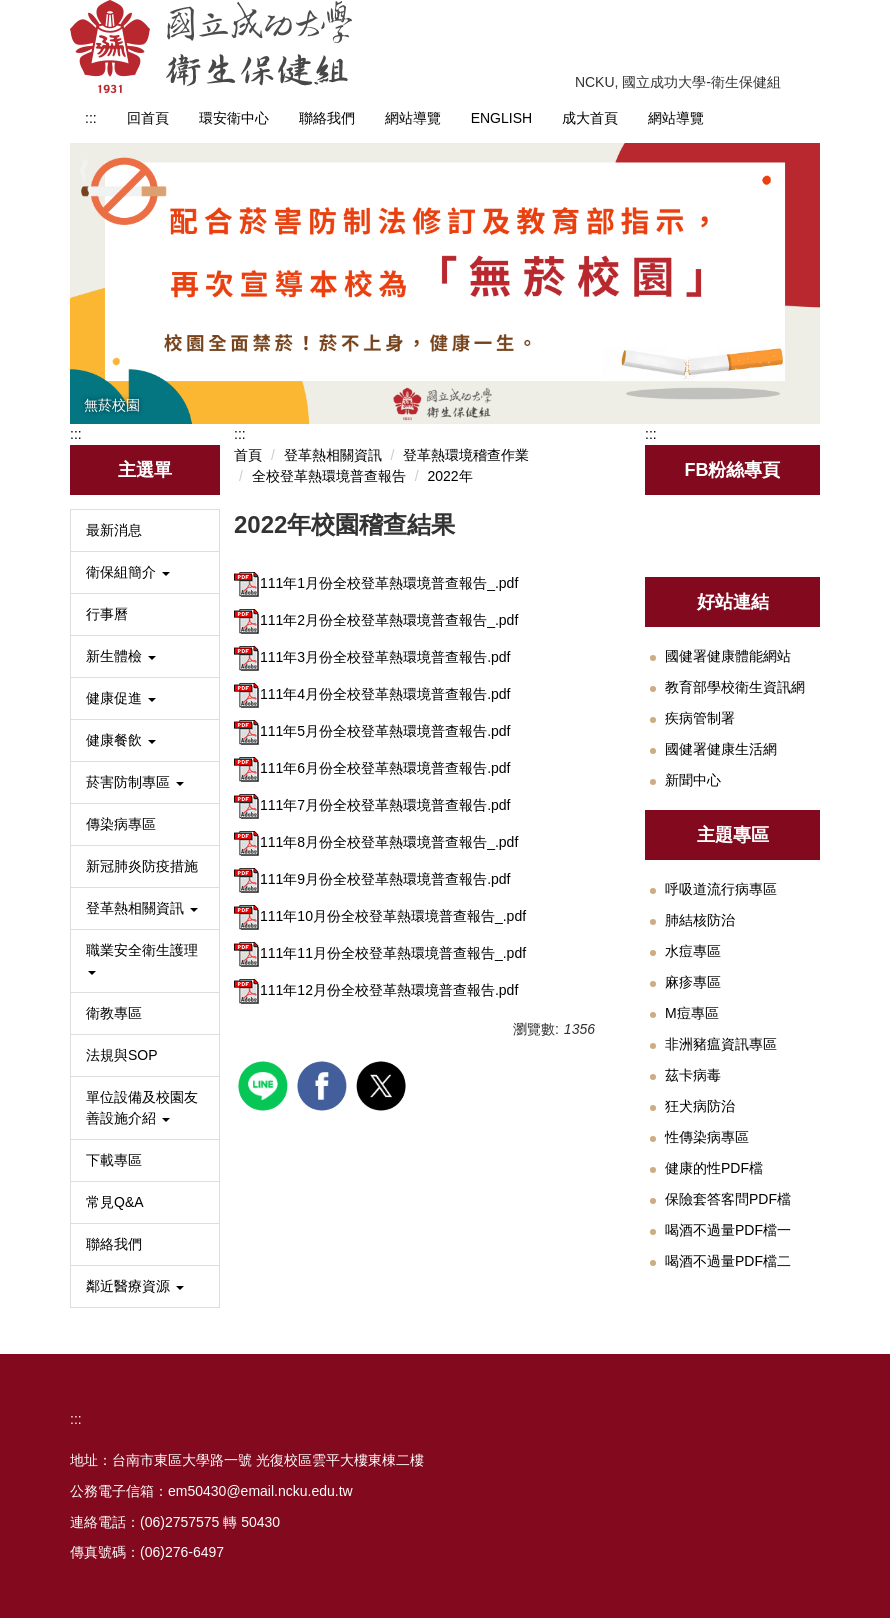 The height and width of the screenshot is (1618, 890). What do you see at coordinates (707, 1137) in the screenshot?
I see `性傳染病專區` at bounding box center [707, 1137].